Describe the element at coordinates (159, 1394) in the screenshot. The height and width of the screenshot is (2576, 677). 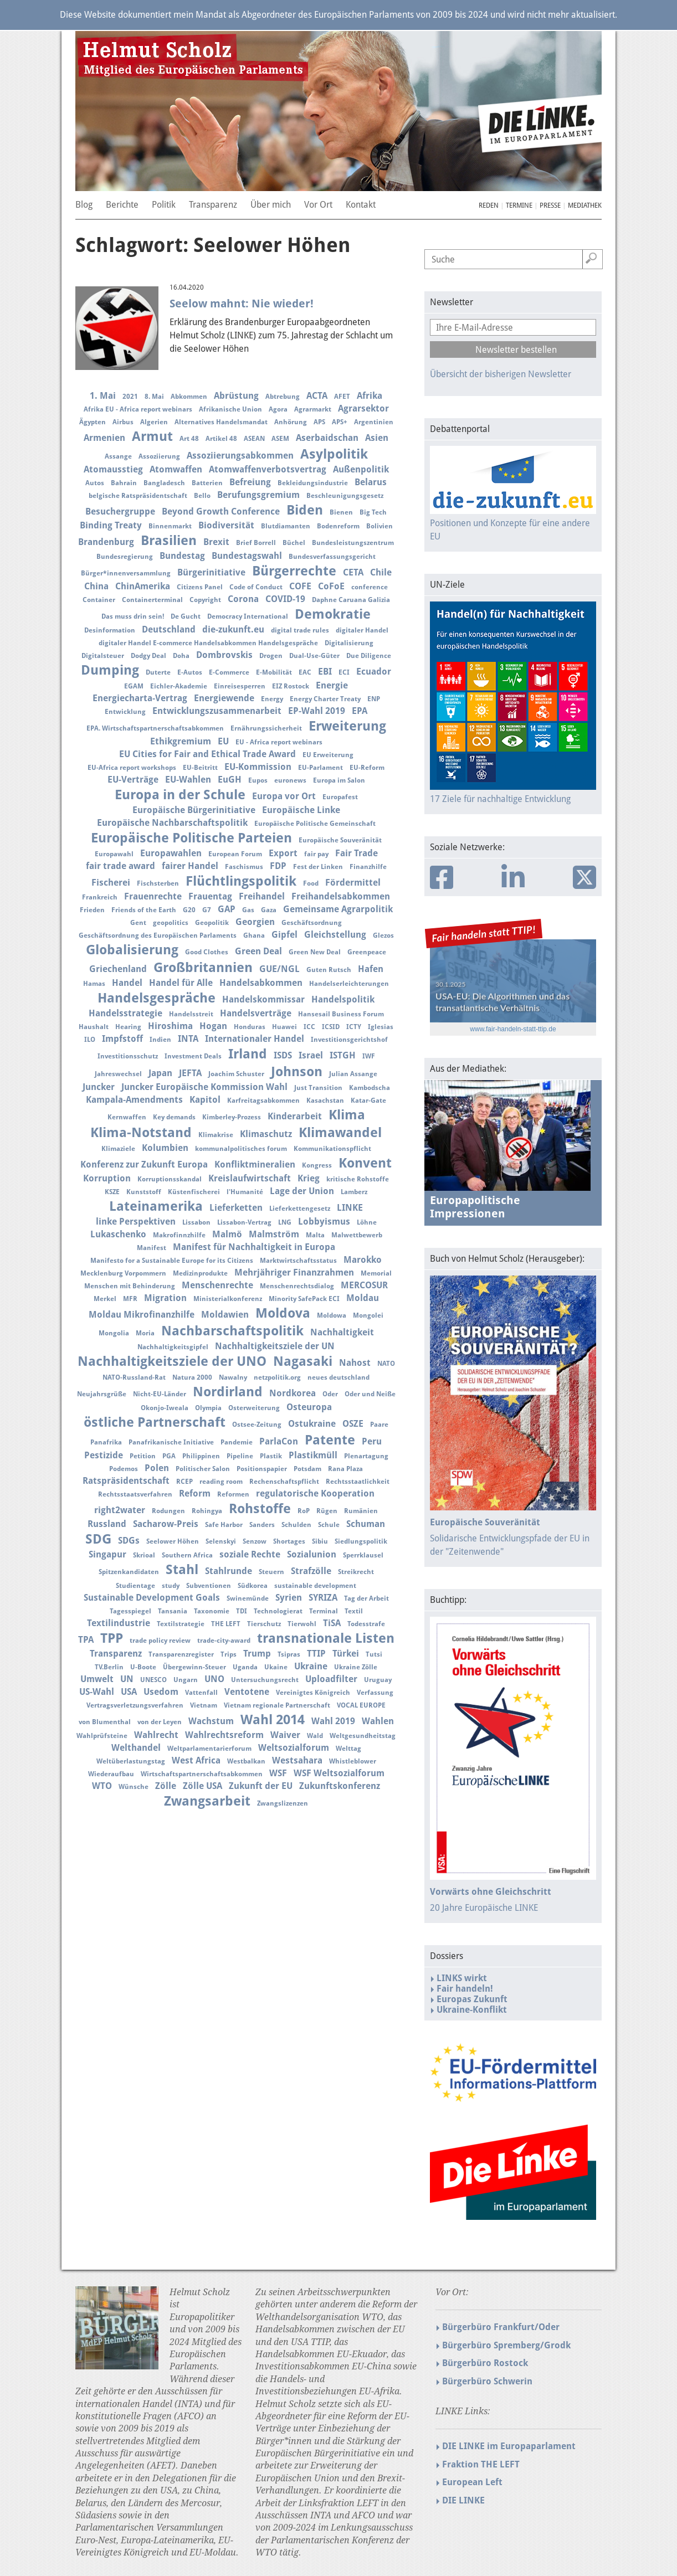
I see `Nicht-EU-Länder` at that location.